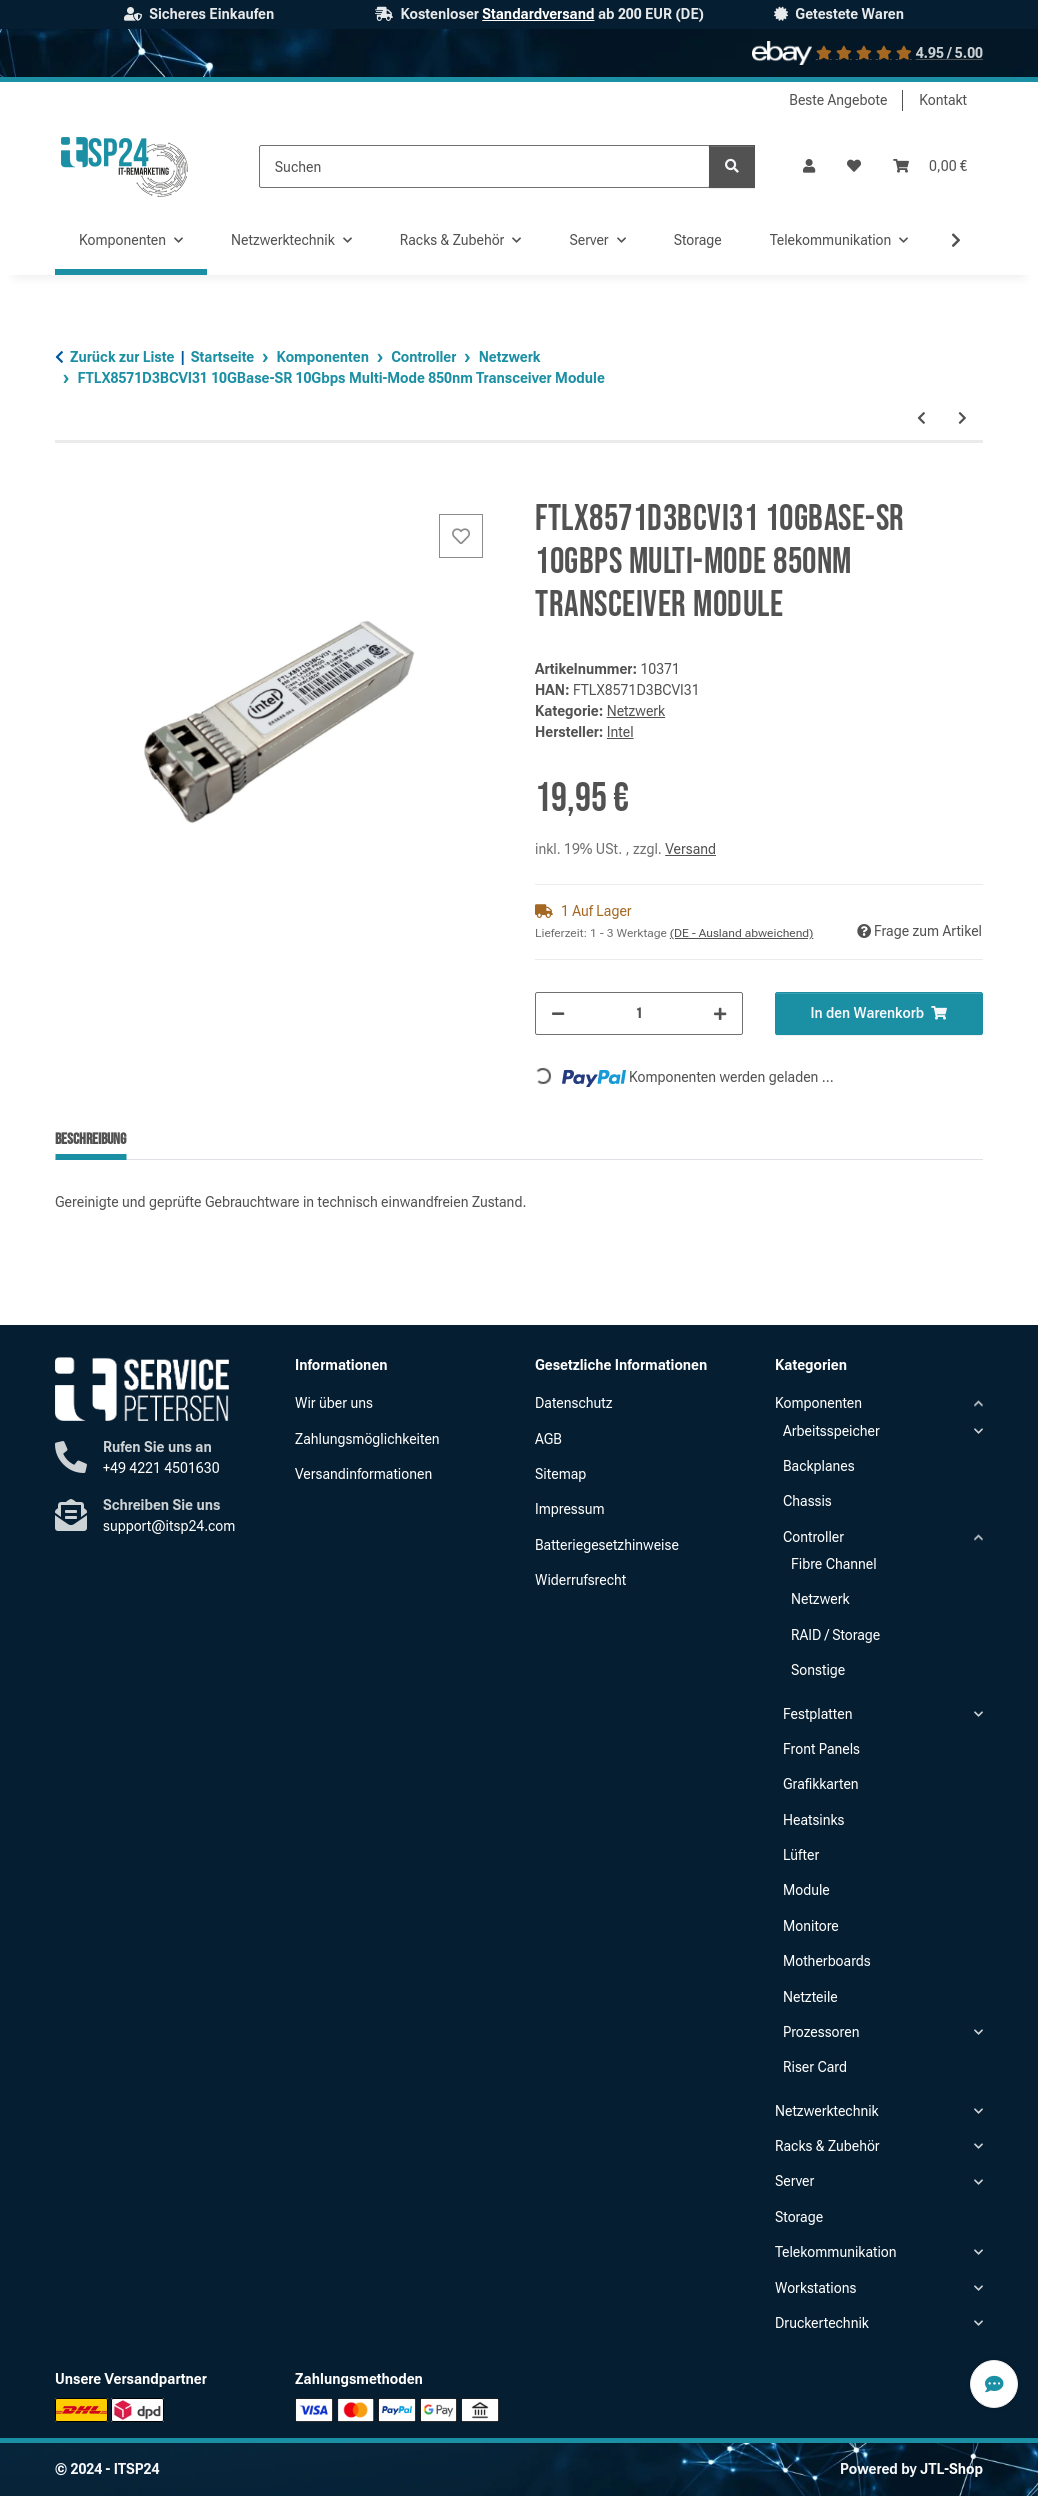  Describe the element at coordinates (538, 14) in the screenshot. I see `Standardversand` at that location.